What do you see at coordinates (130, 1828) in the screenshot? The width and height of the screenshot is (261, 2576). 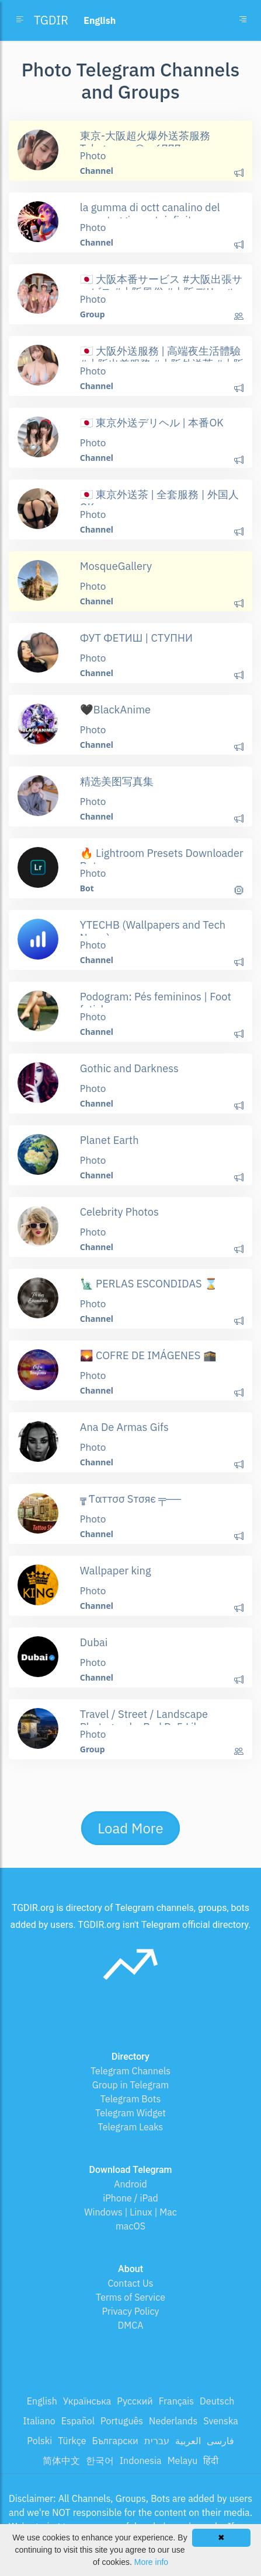 I see `Load More` at bounding box center [130, 1828].